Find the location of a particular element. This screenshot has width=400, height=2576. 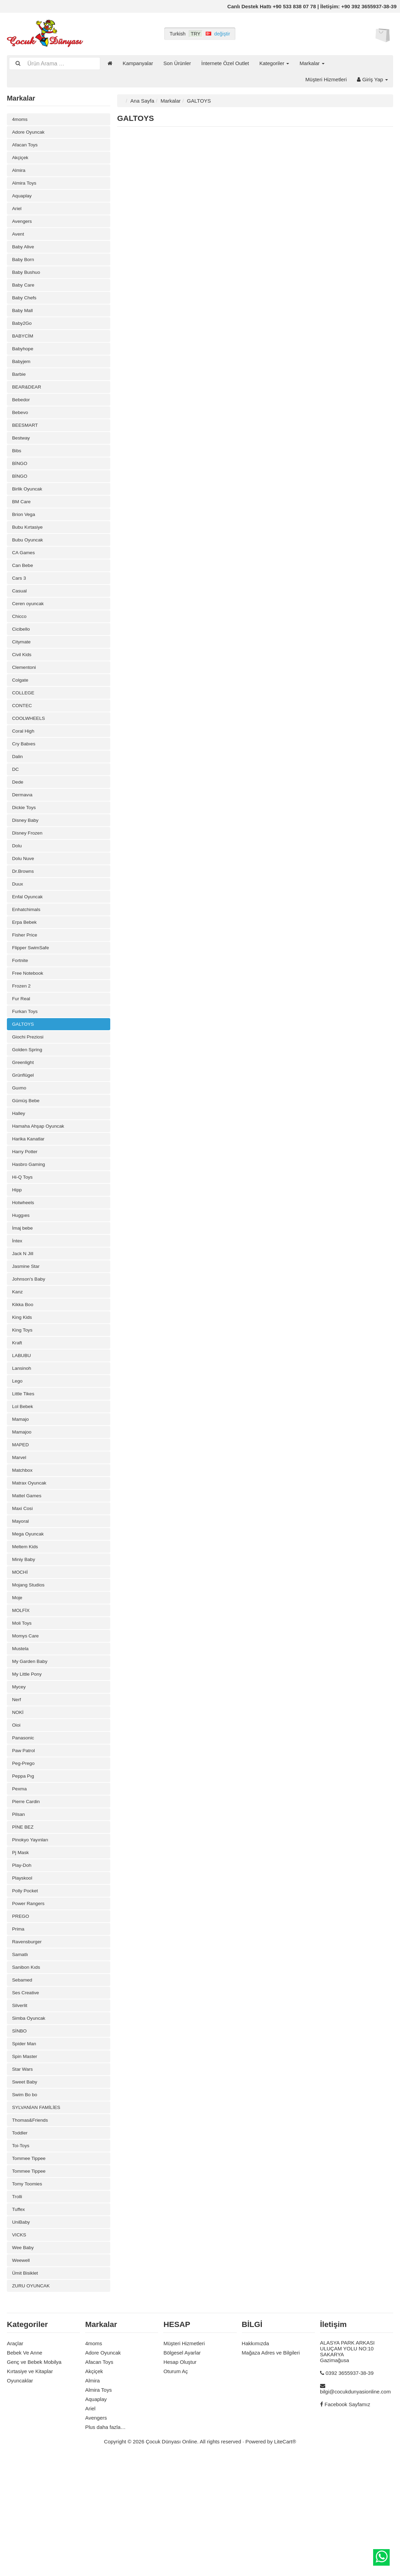

Ümit Bisiklet is located at coordinates (26, 2390).